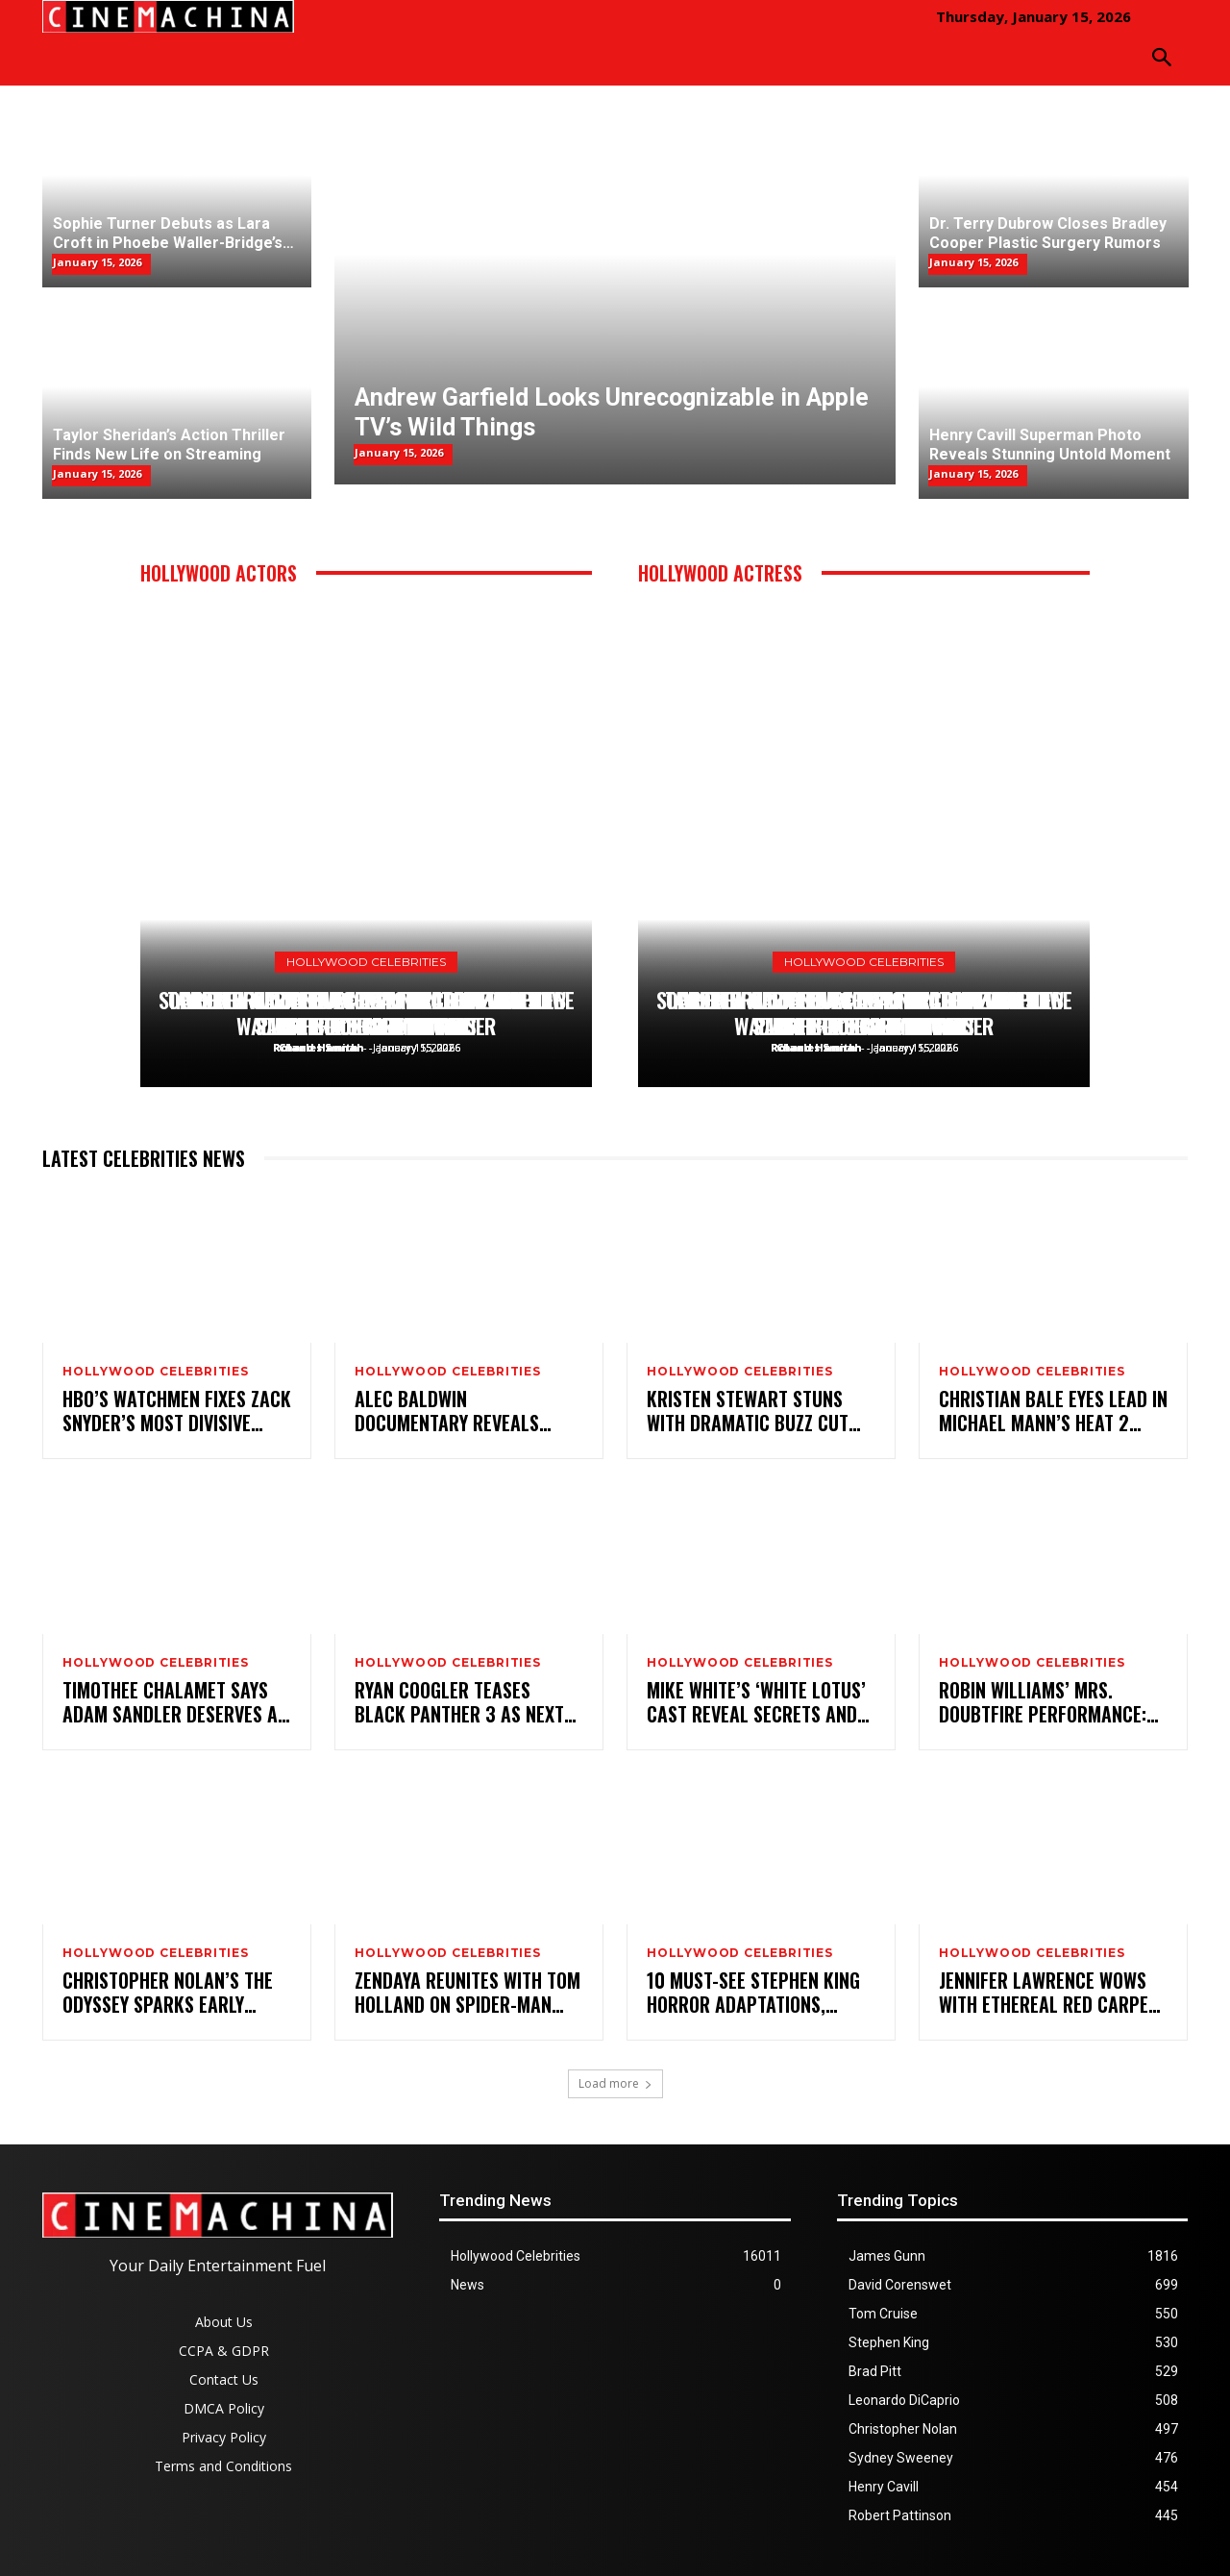  What do you see at coordinates (756, 1702) in the screenshot?
I see `Mike White’s ‘White Lotus’ Cast Reveal Secrets and Close Bonds` at bounding box center [756, 1702].